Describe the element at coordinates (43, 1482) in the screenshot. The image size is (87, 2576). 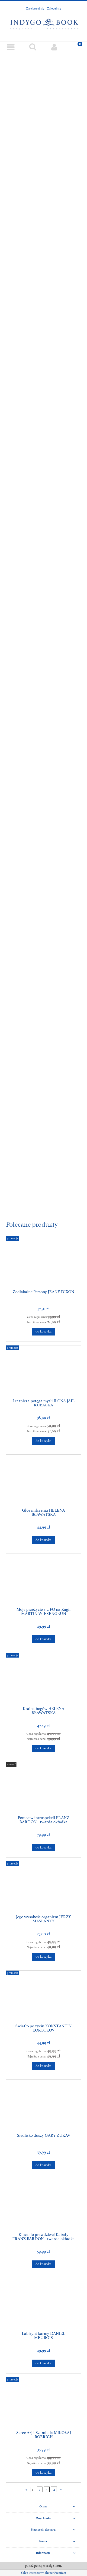
I see `[Przejdź do produktu Głos milczenia HELENA BŁAWATSKA]` at that location.